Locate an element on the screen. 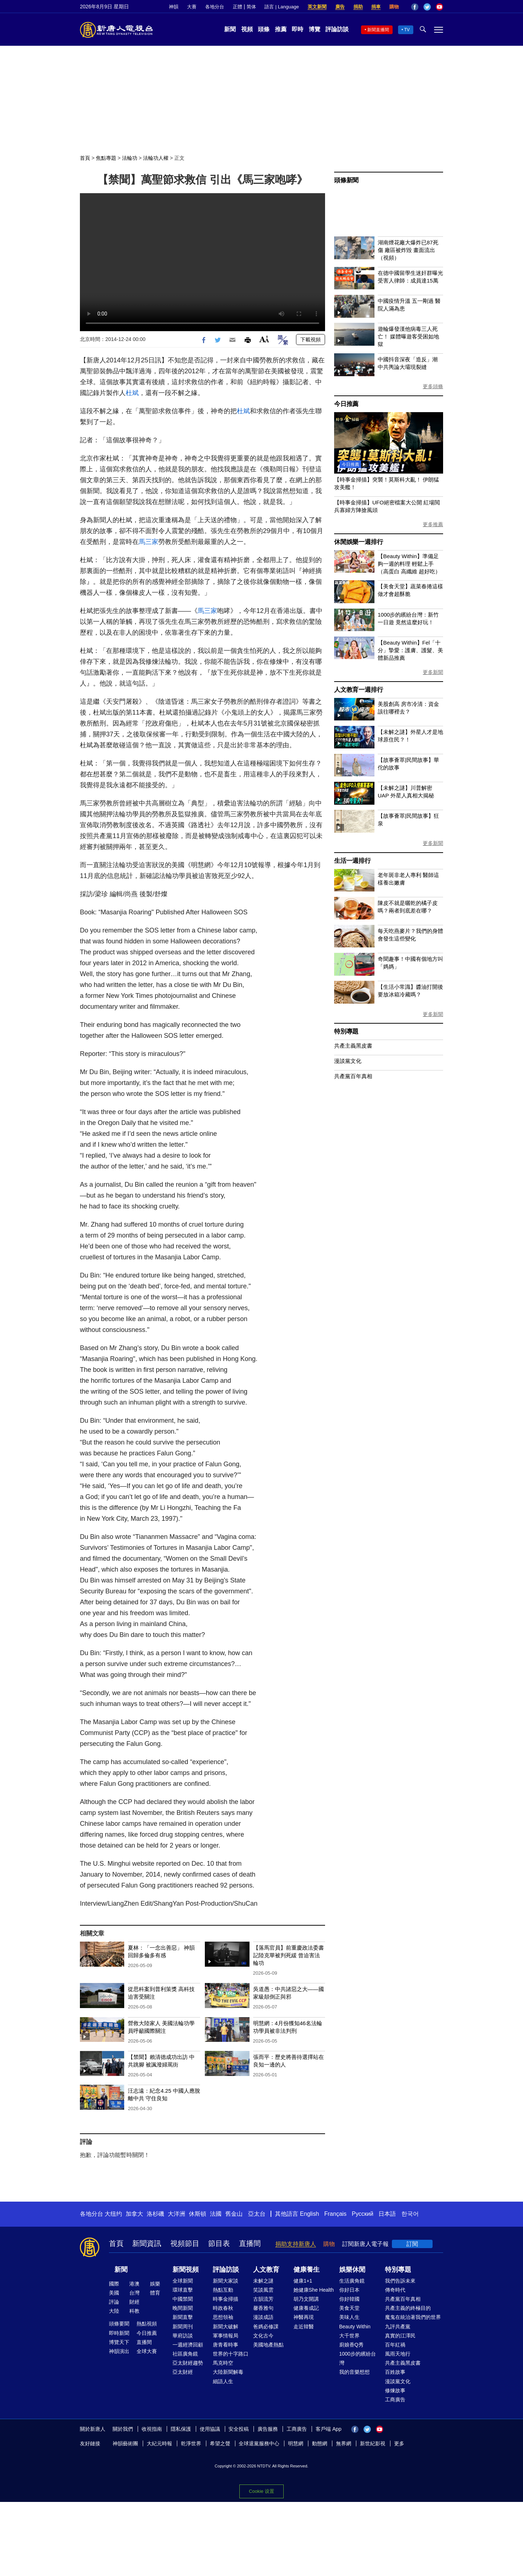 Image resolution: width=523 pixels, height=2576 pixels. 馬克時空 is located at coordinates (223, 2363).